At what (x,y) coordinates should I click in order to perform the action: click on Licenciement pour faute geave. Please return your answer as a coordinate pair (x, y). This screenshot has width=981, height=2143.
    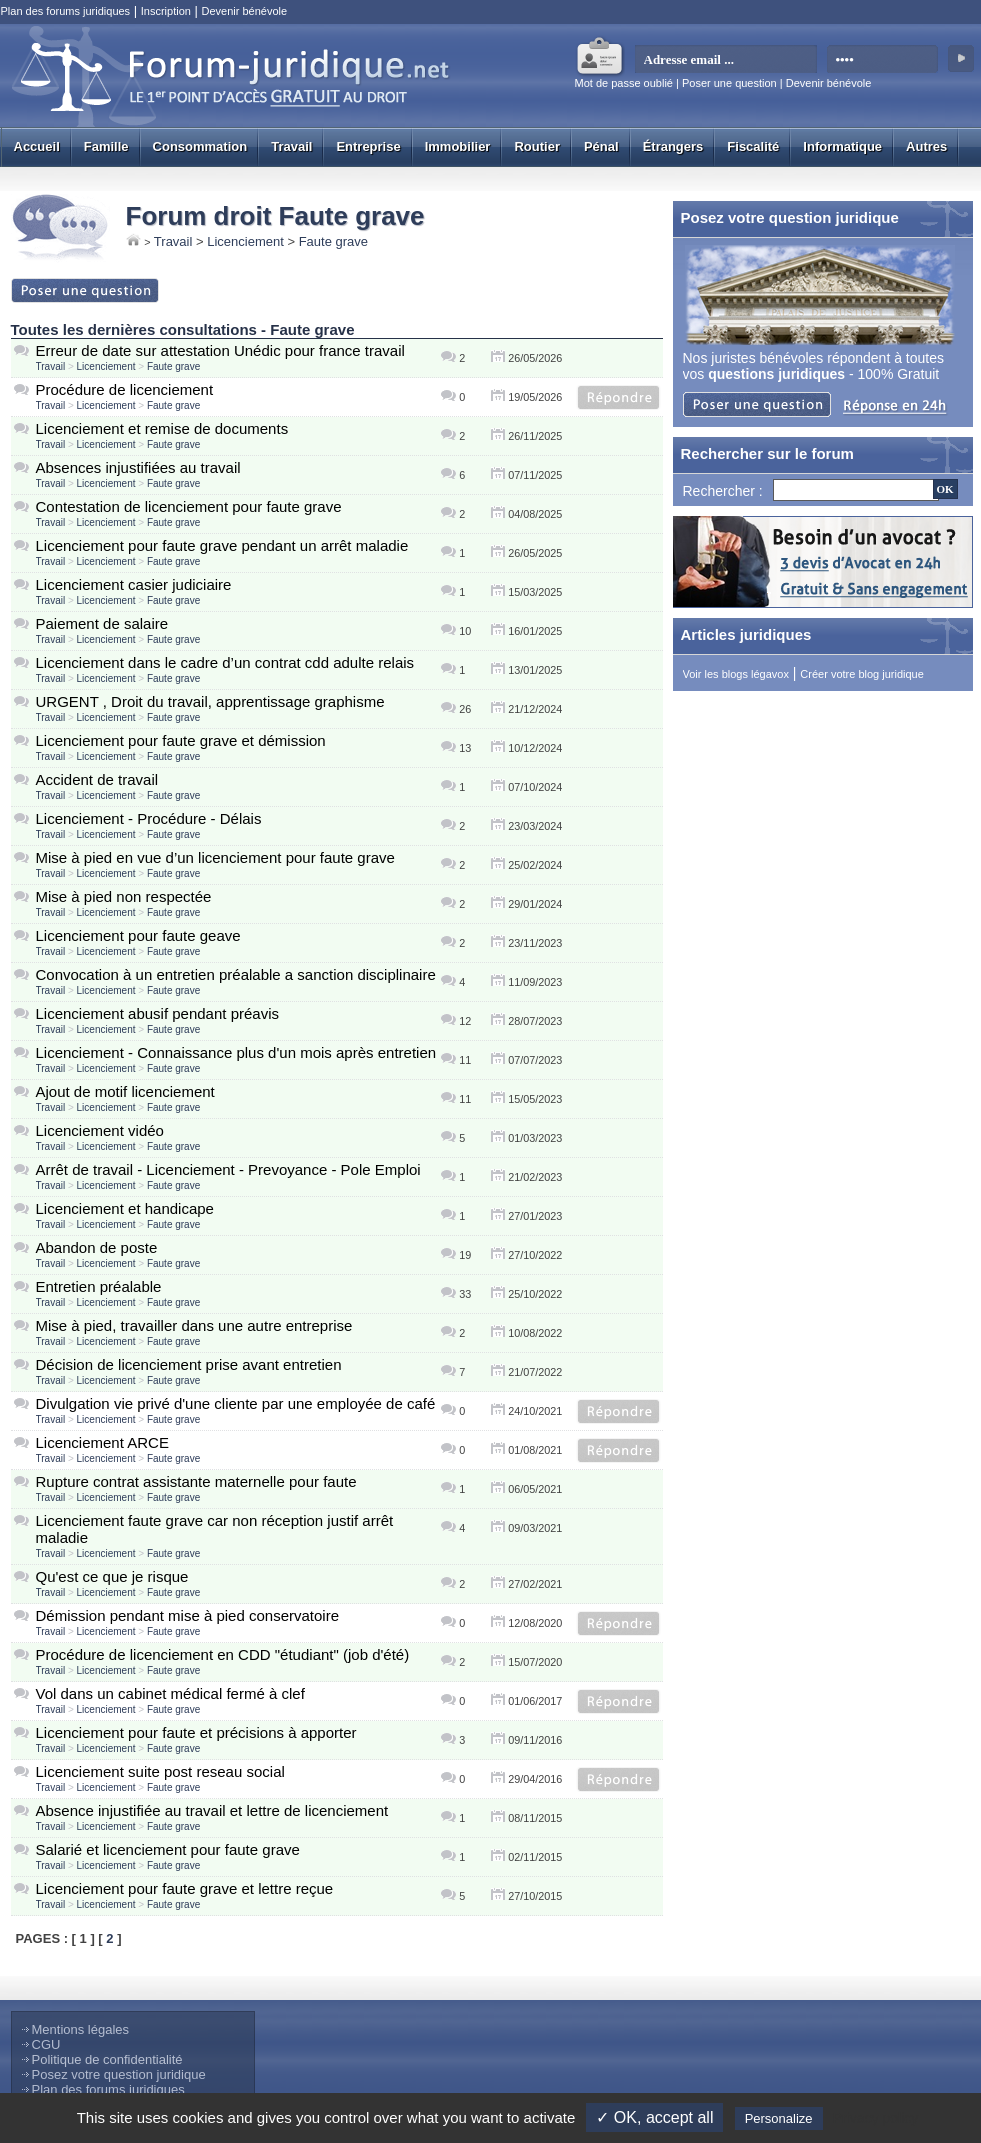
    Looking at the image, I should click on (138, 935).